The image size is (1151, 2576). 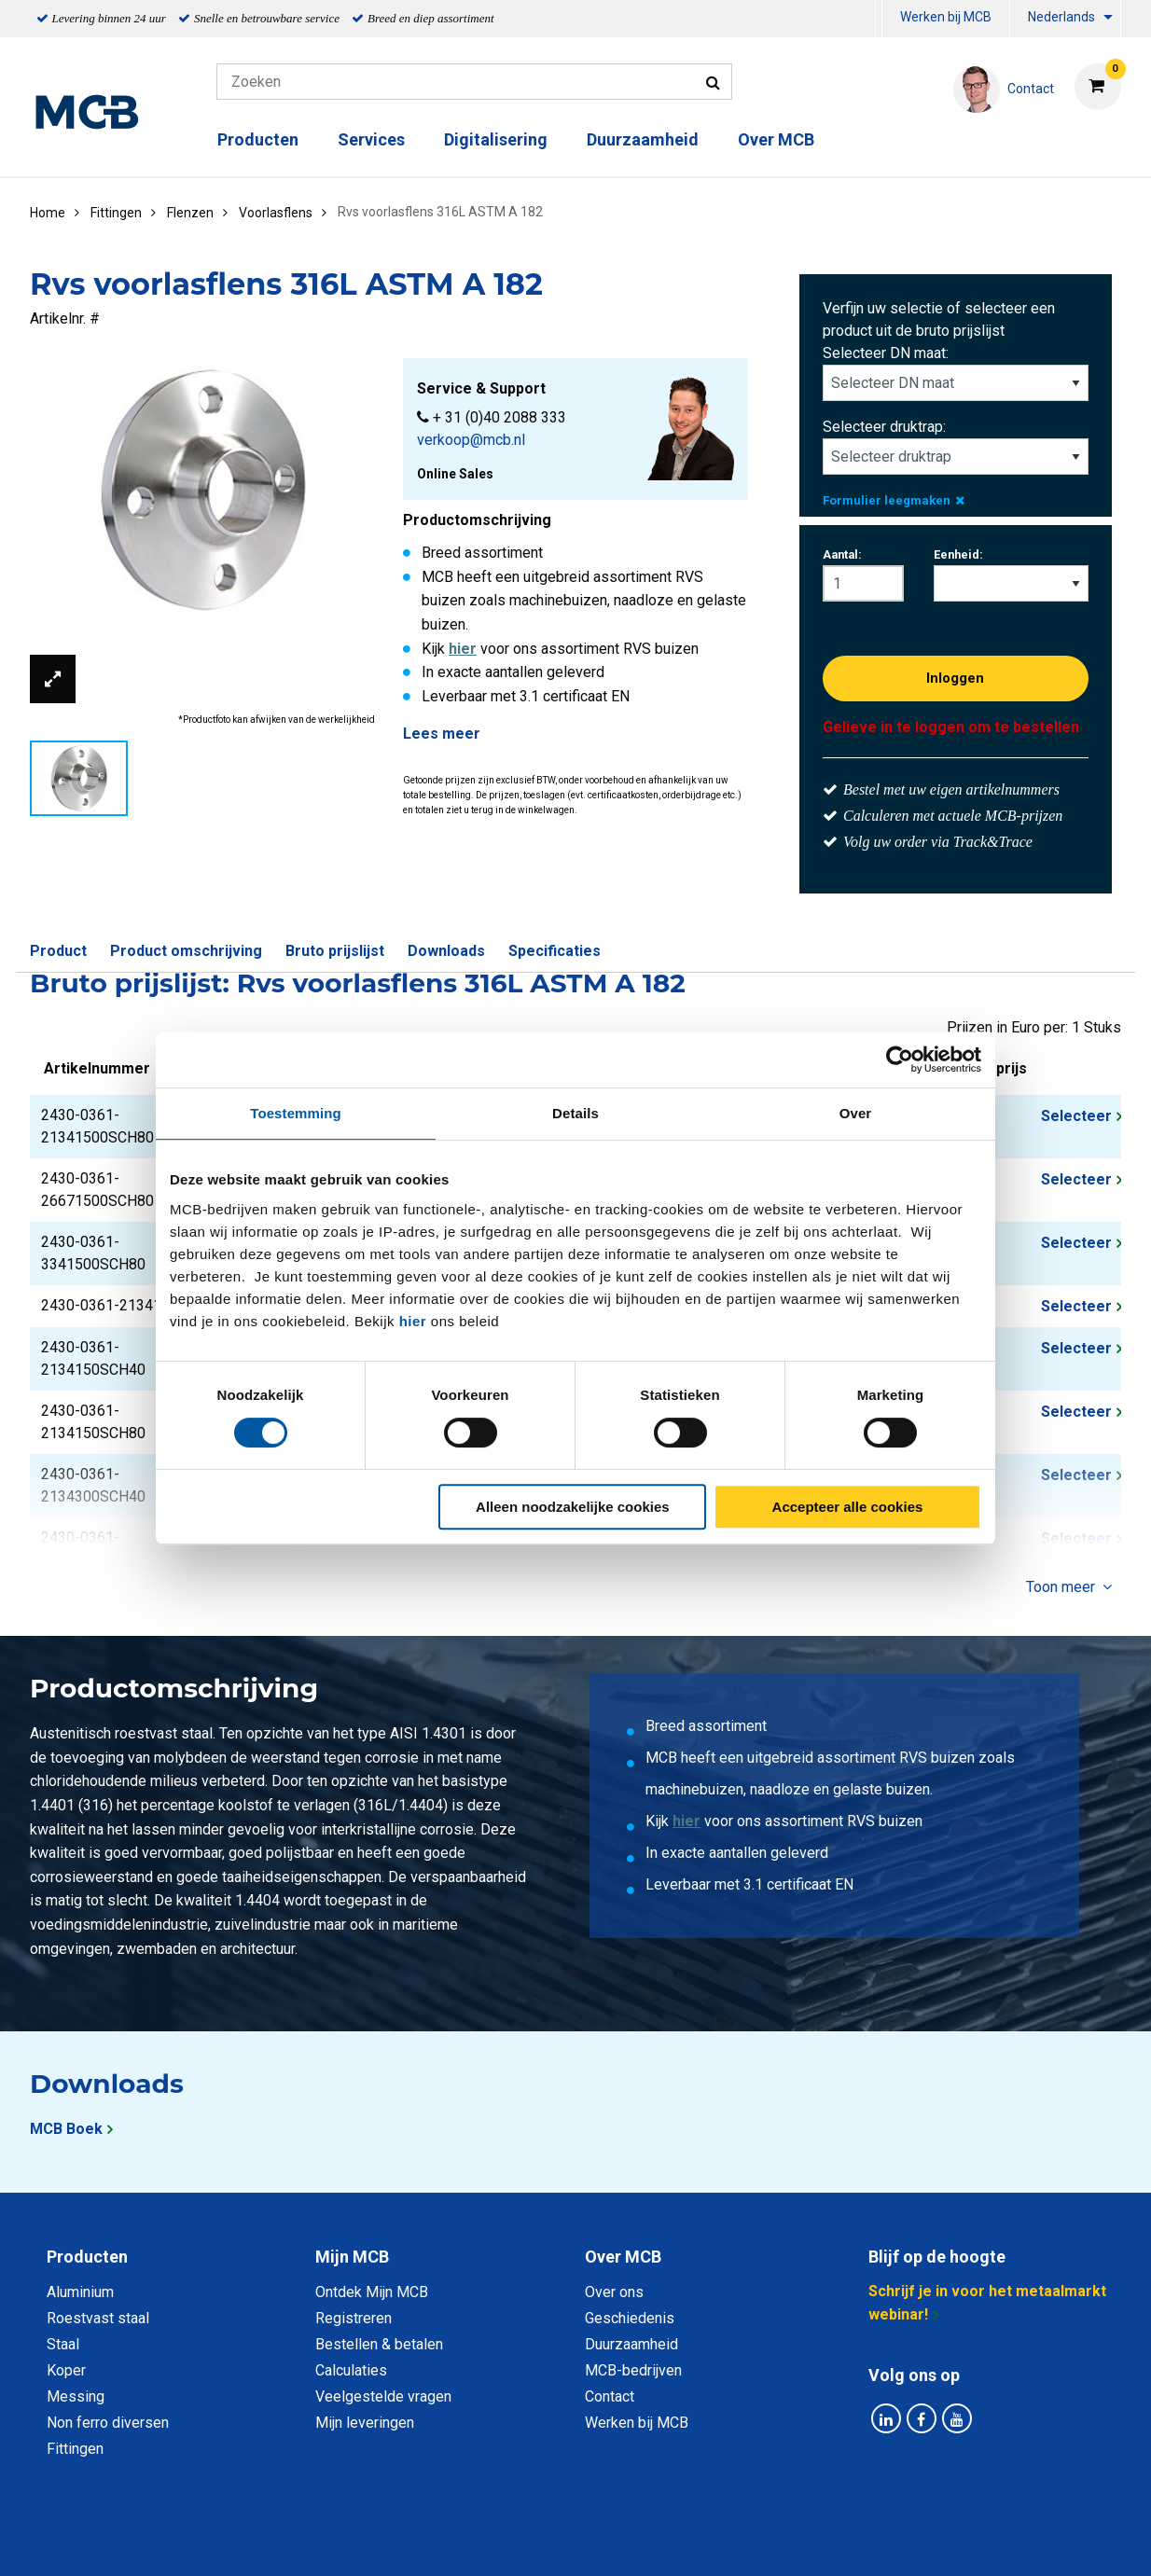 I want to click on Veelgestelde vragen, so click(x=383, y=2396).